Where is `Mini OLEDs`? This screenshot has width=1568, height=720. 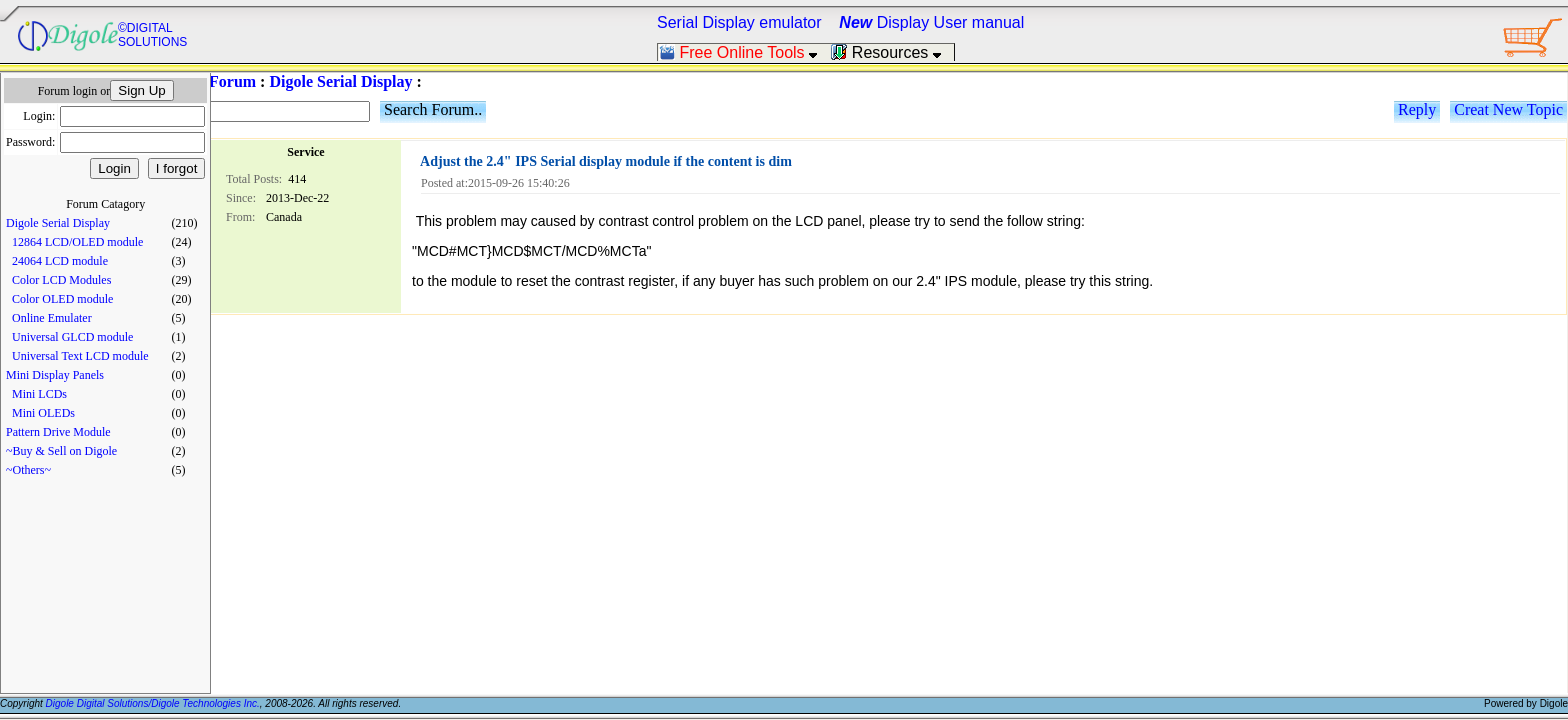
Mini OLEDs is located at coordinates (43, 413).